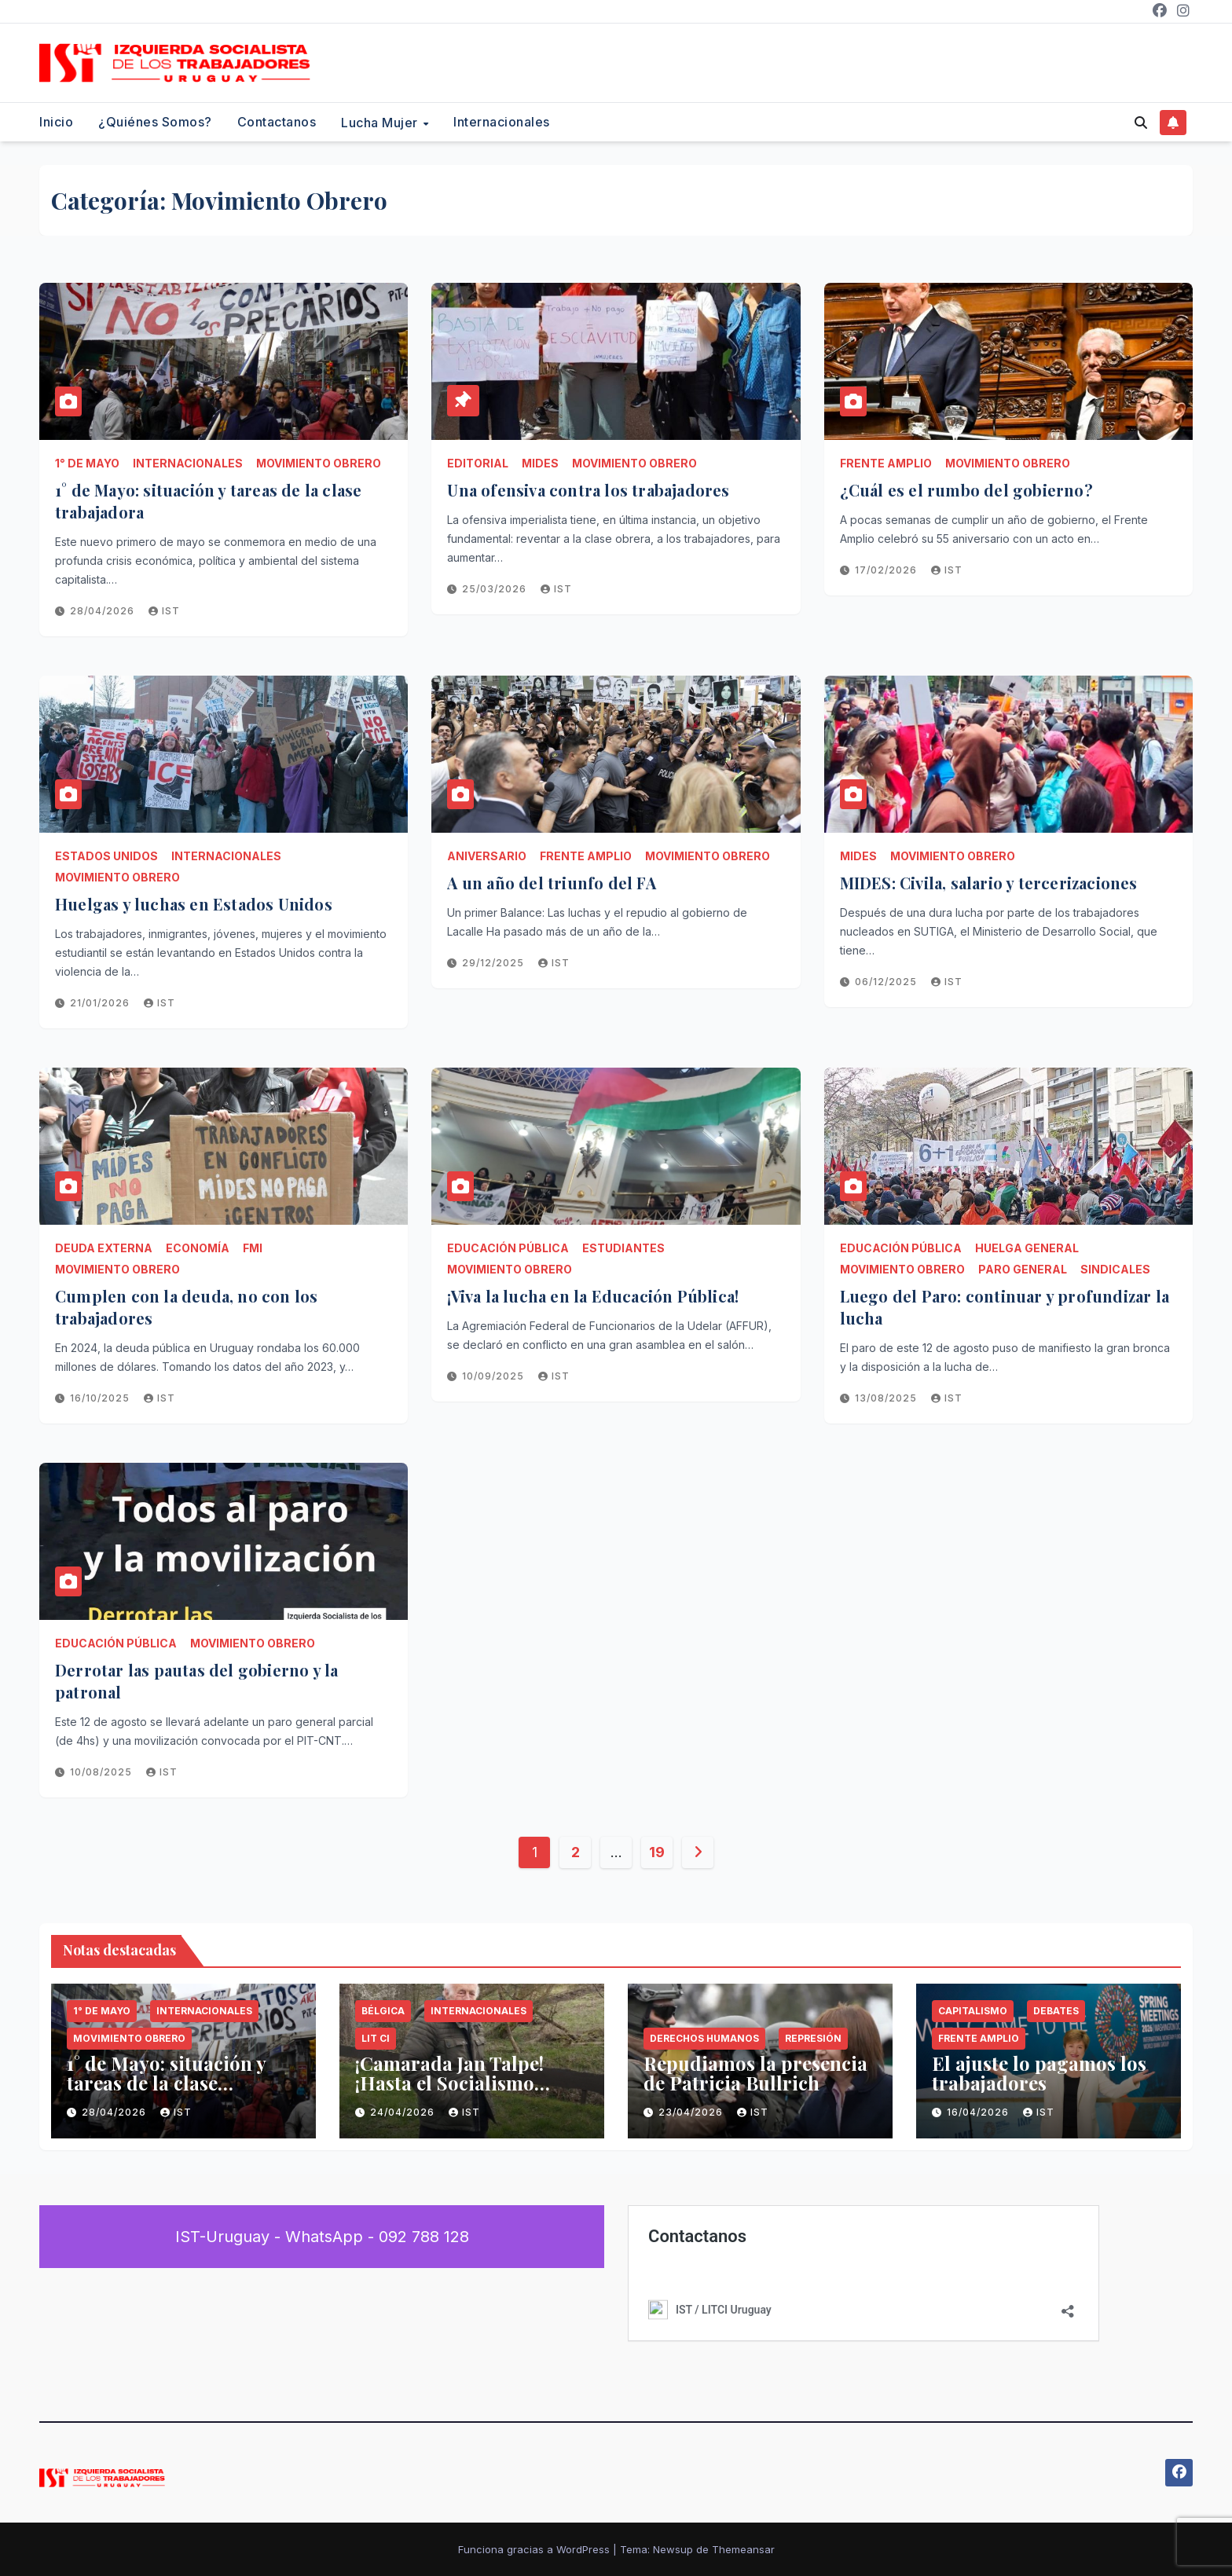 This screenshot has width=1232, height=2576. Describe the element at coordinates (496, 589) in the screenshot. I see `25/03/2026` at that location.